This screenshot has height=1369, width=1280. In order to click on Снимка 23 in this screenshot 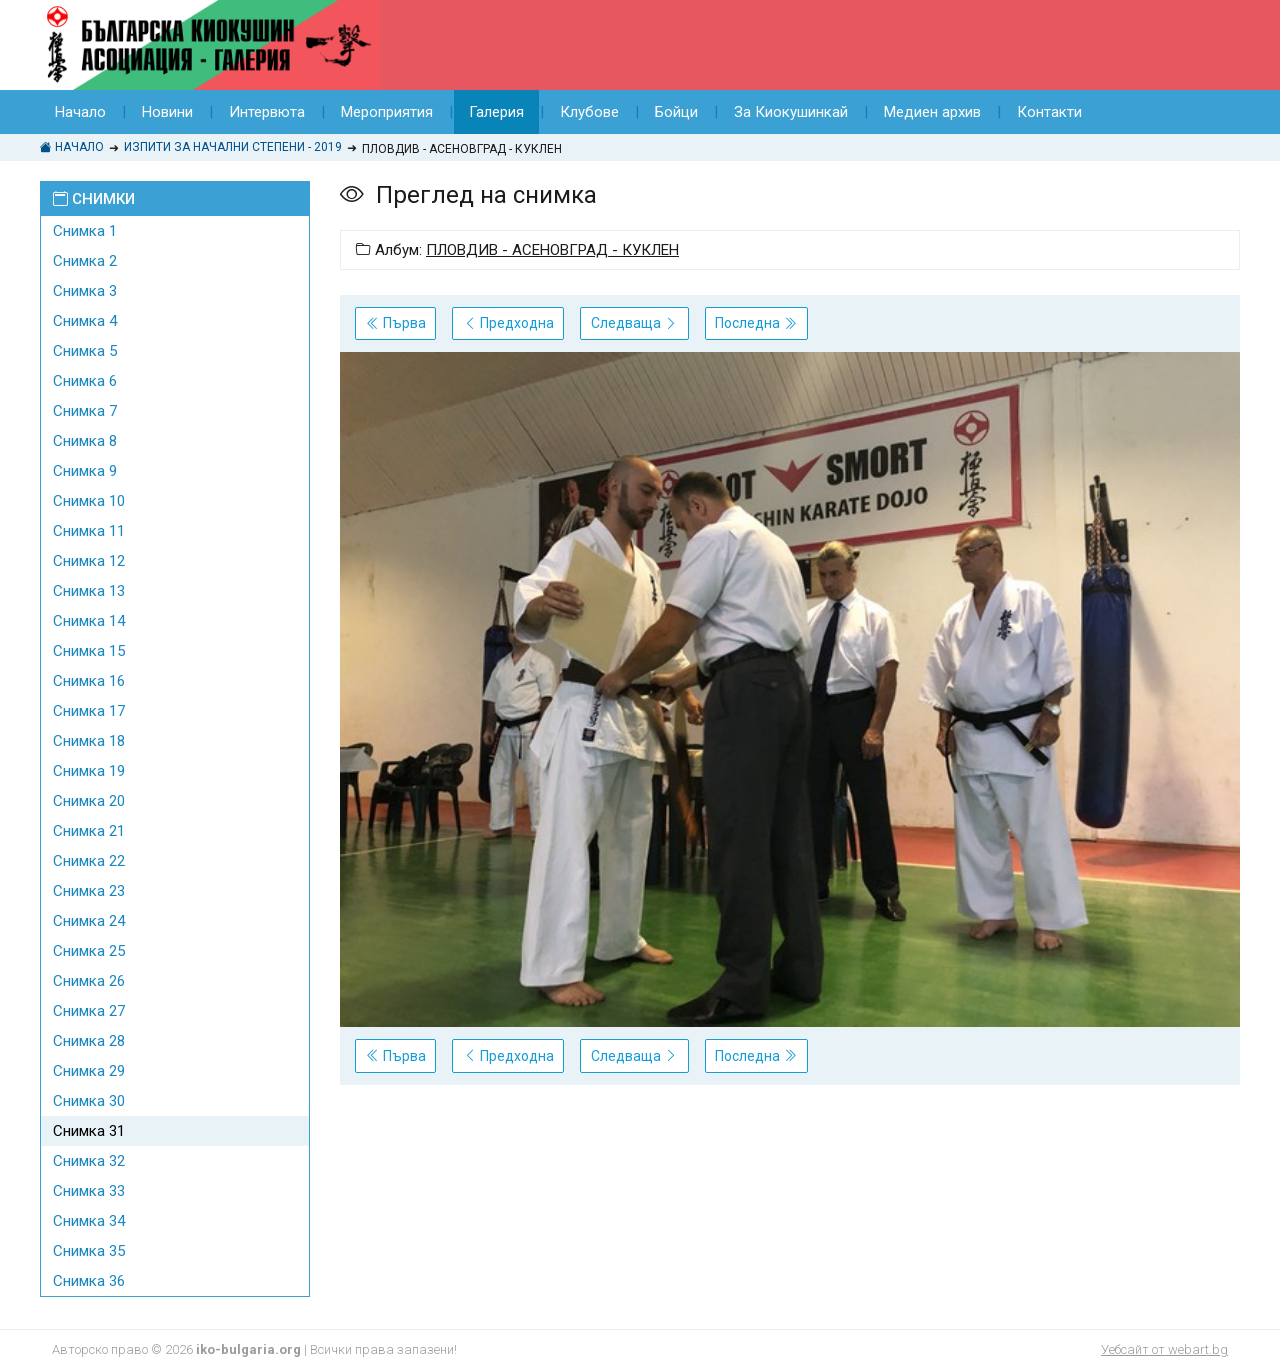, I will do `click(89, 891)`.